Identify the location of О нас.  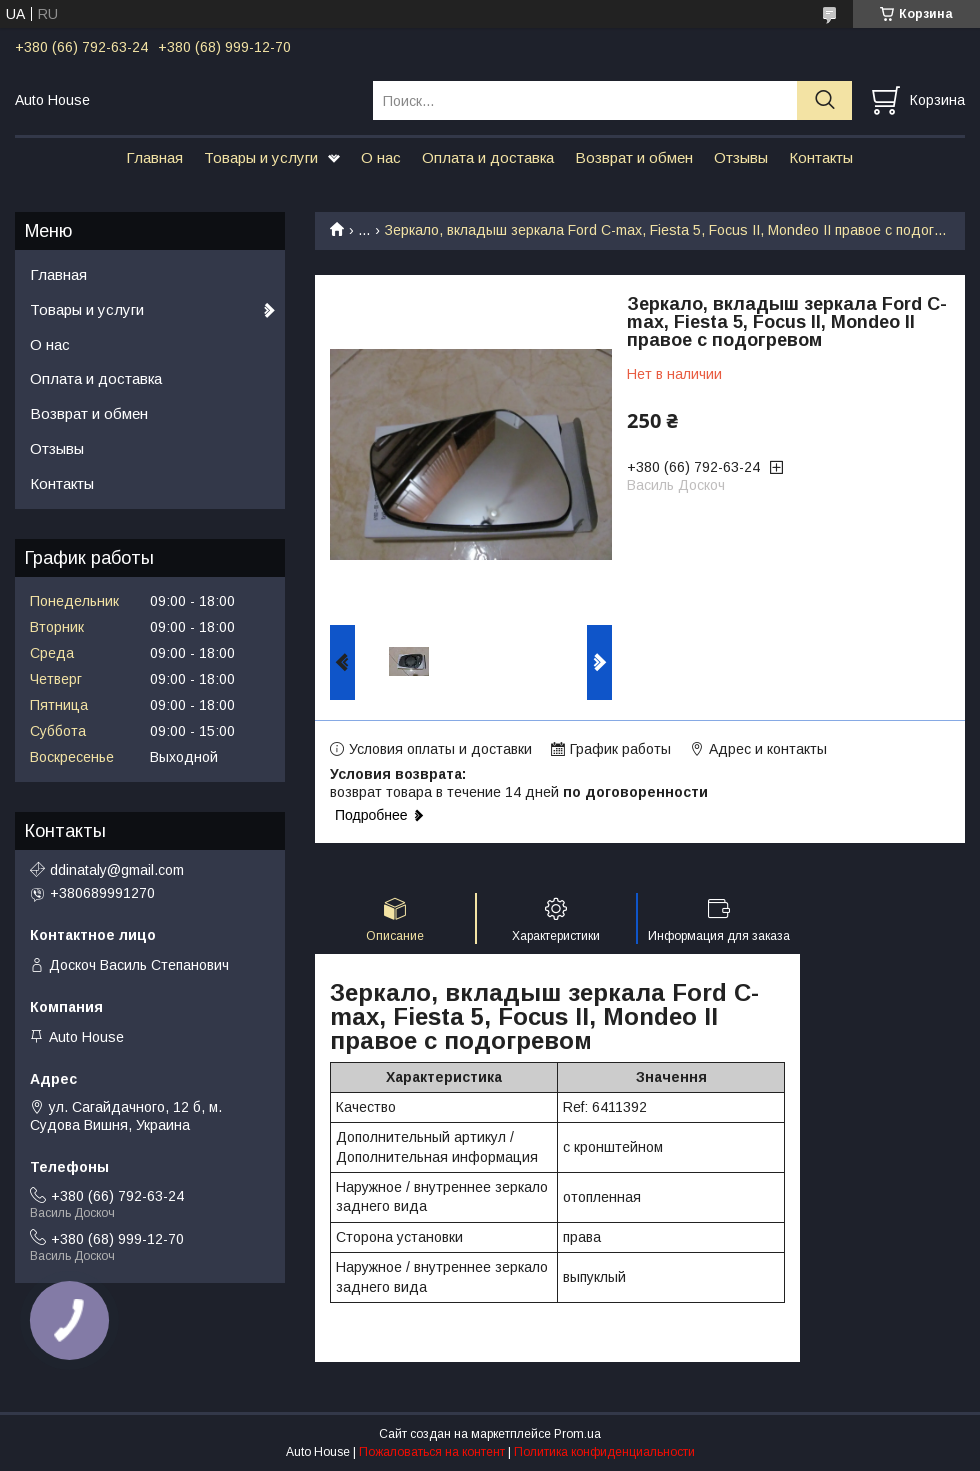
(381, 157).